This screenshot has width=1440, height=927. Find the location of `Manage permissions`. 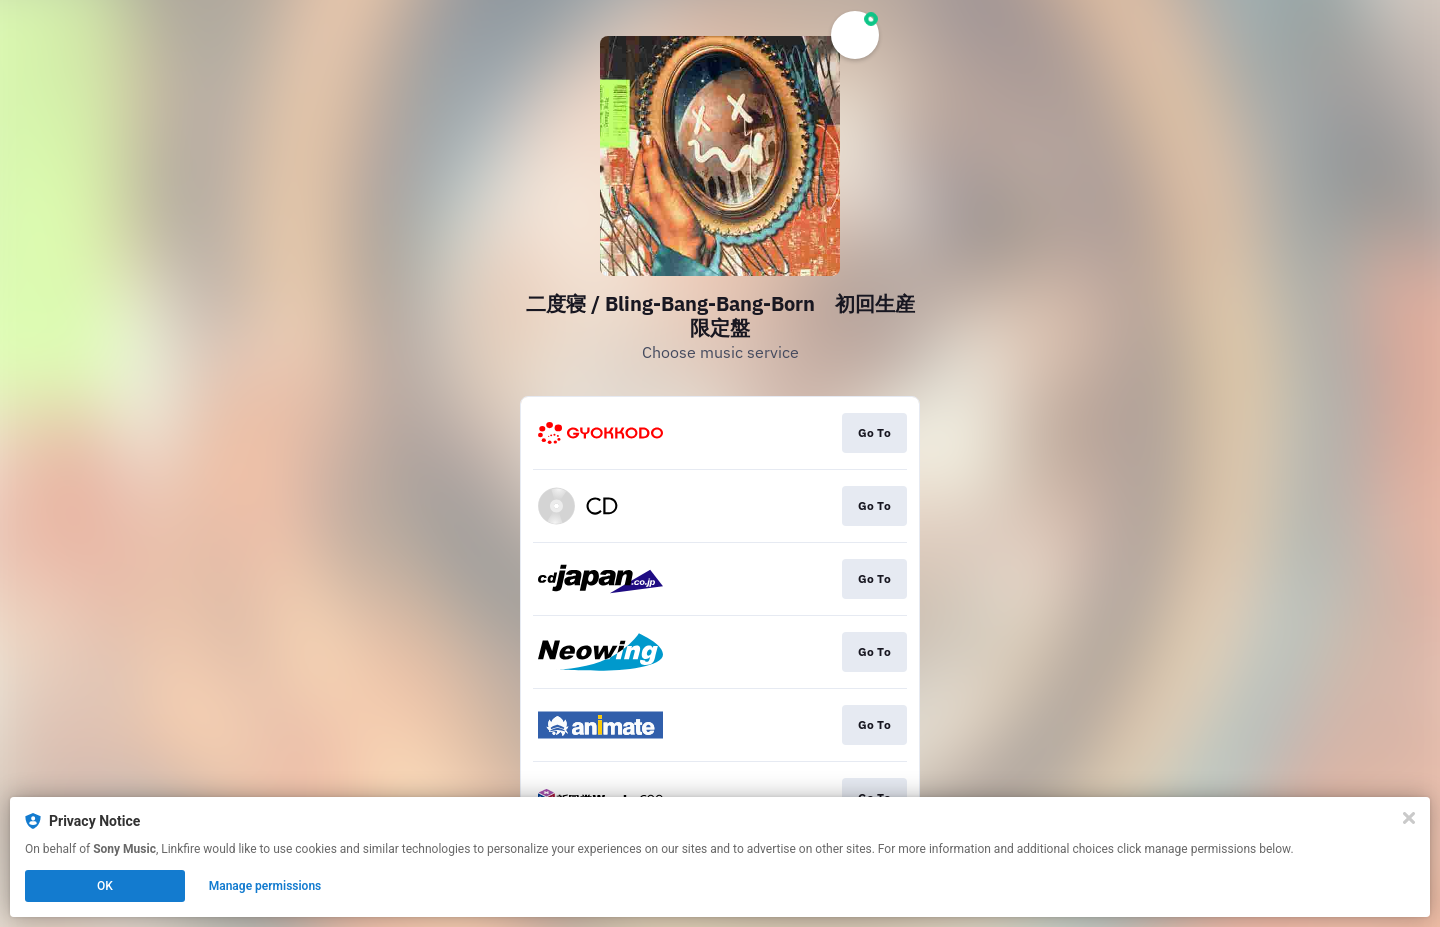

Manage permissions is located at coordinates (265, 886).